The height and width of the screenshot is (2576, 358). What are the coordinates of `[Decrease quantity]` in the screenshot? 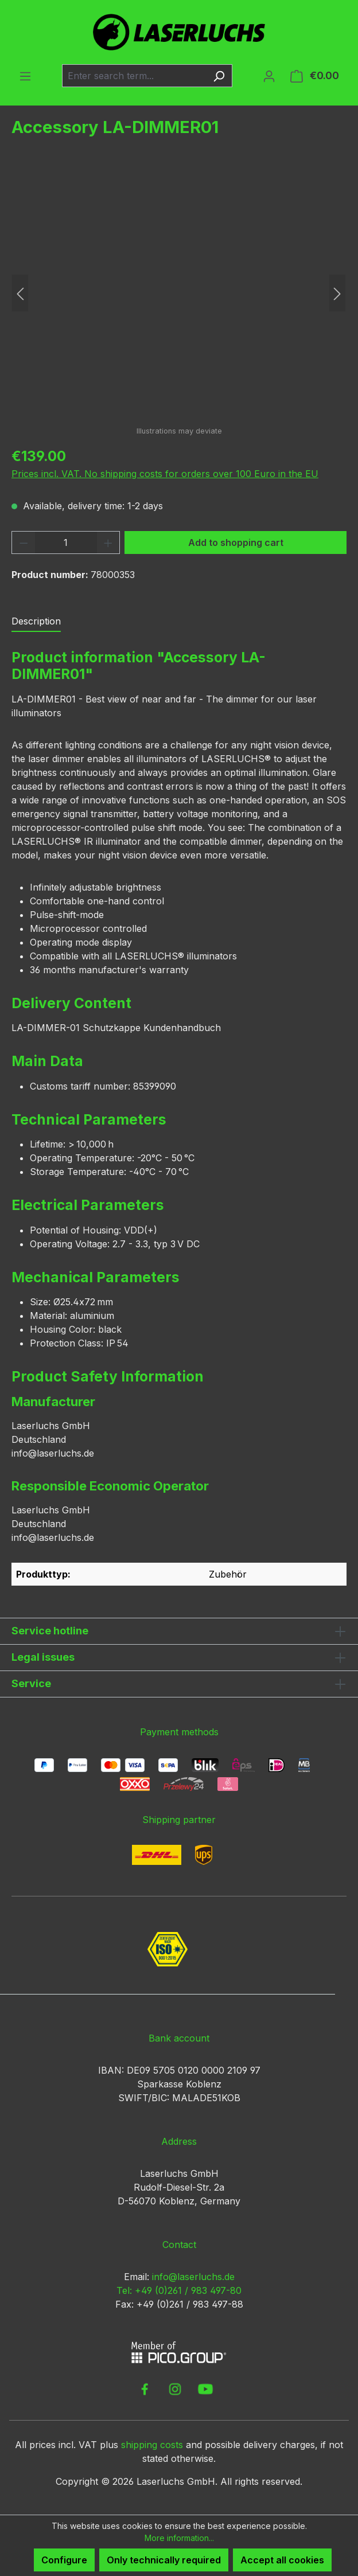 It's located at (23, 542).